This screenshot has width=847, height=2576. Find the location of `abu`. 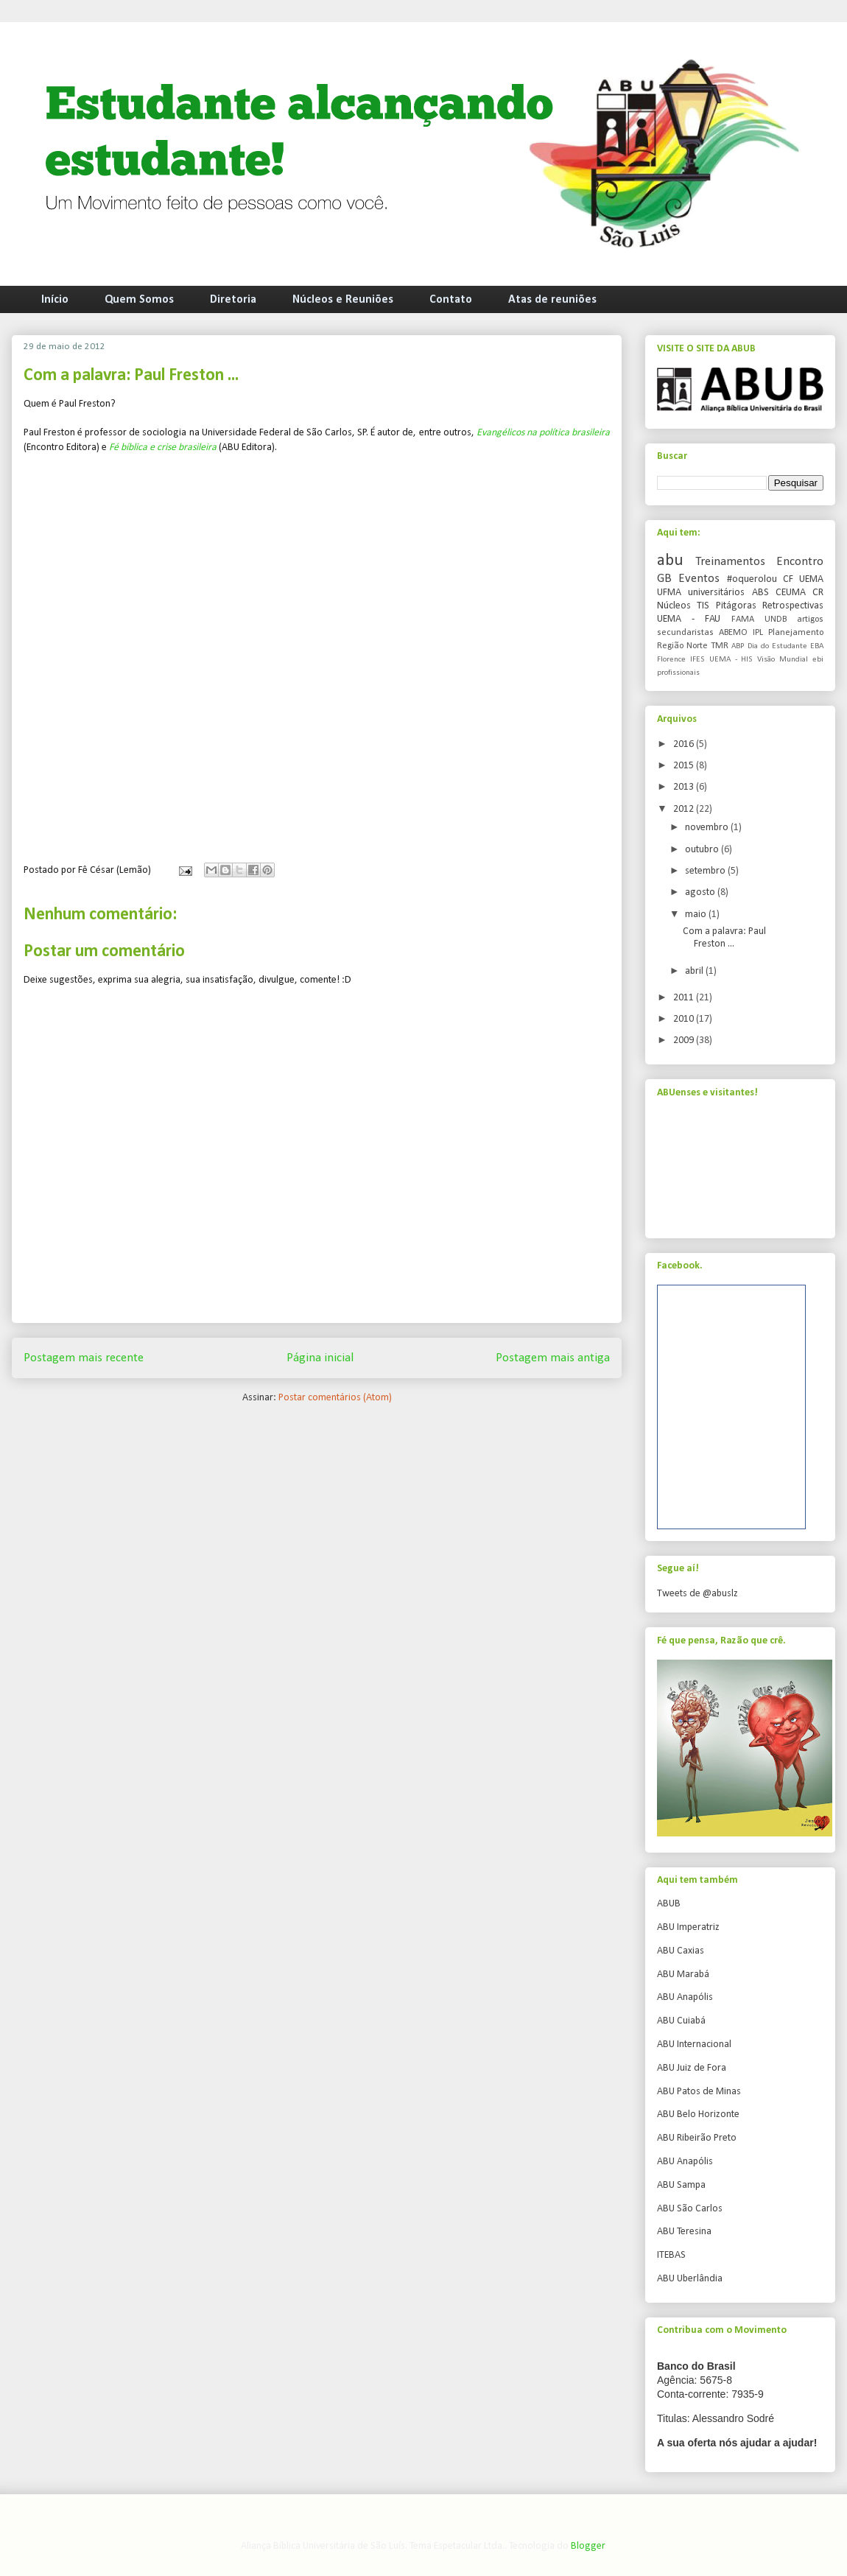

abu is located at coordinates (670, 560).